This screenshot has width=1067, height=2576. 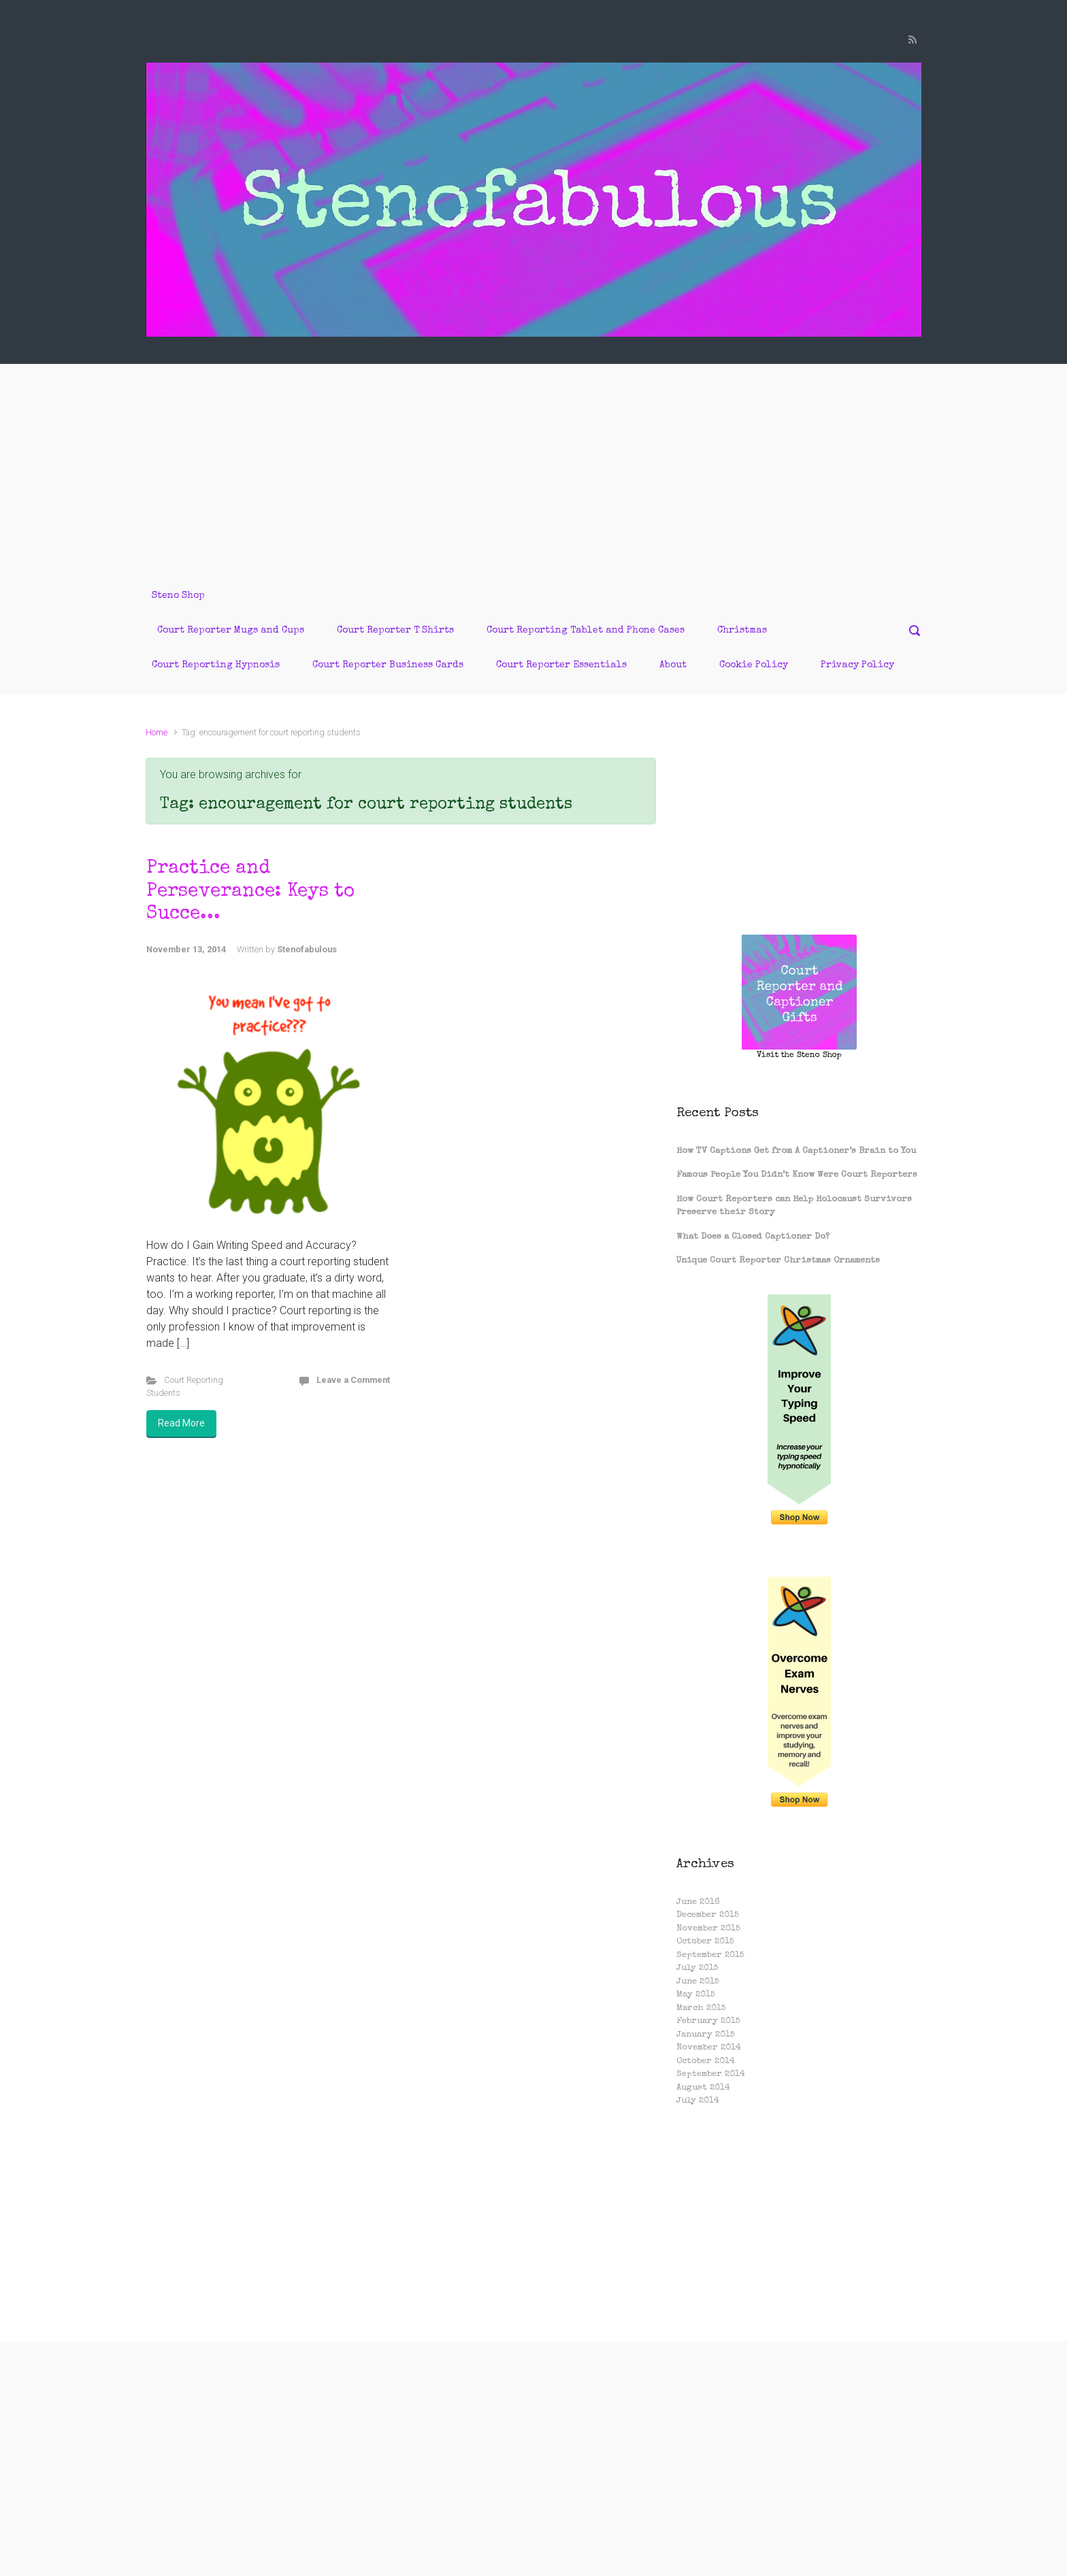 I want to click on November 2014, so click(x=708, y=2047).